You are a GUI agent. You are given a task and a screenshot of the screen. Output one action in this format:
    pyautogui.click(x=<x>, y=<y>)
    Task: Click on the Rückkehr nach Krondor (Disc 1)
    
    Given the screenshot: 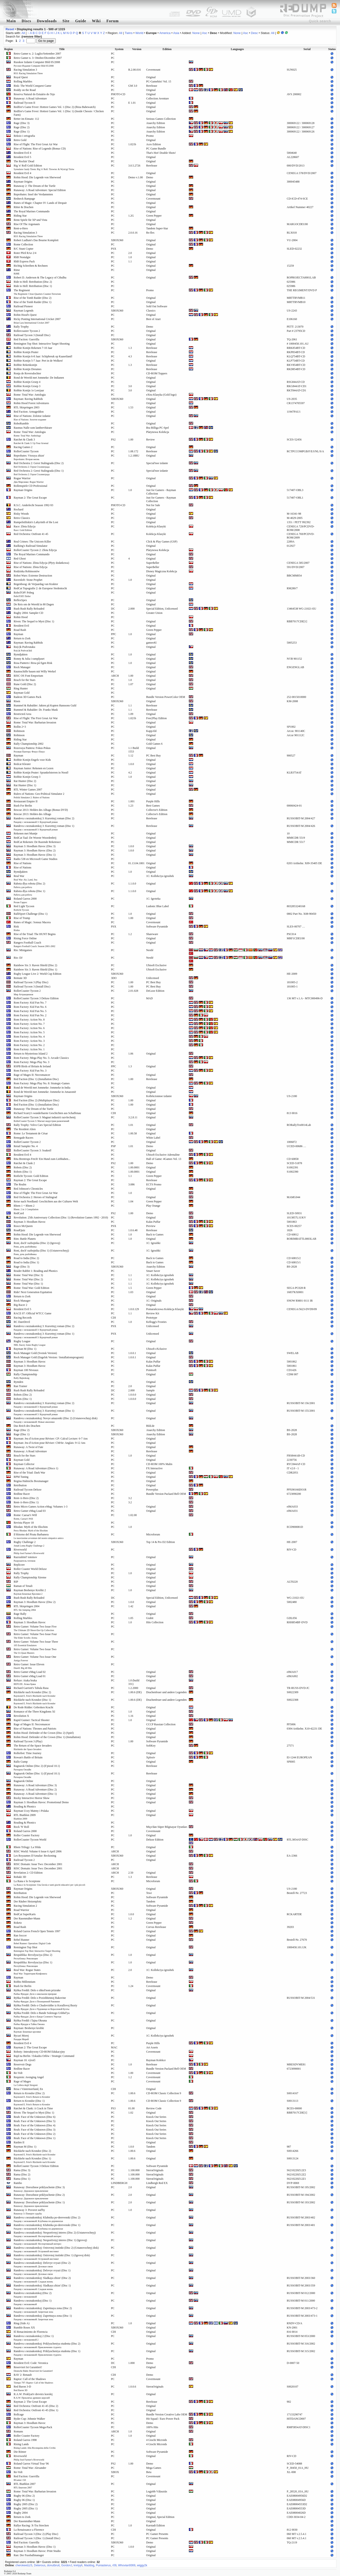 What is the action you would take?
    pyautogui.click(x=34, y=1701)
    